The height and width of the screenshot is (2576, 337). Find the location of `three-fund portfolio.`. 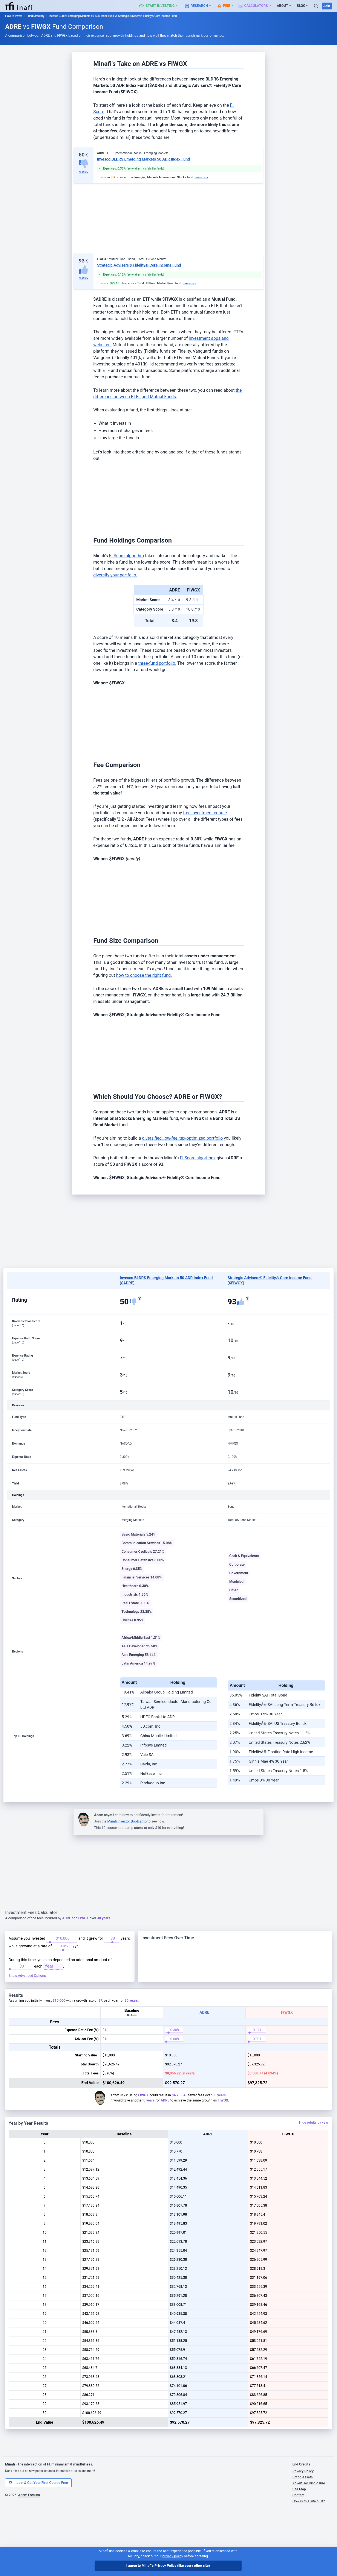

three-fund portfolio. is located at coordinates (157, 663).